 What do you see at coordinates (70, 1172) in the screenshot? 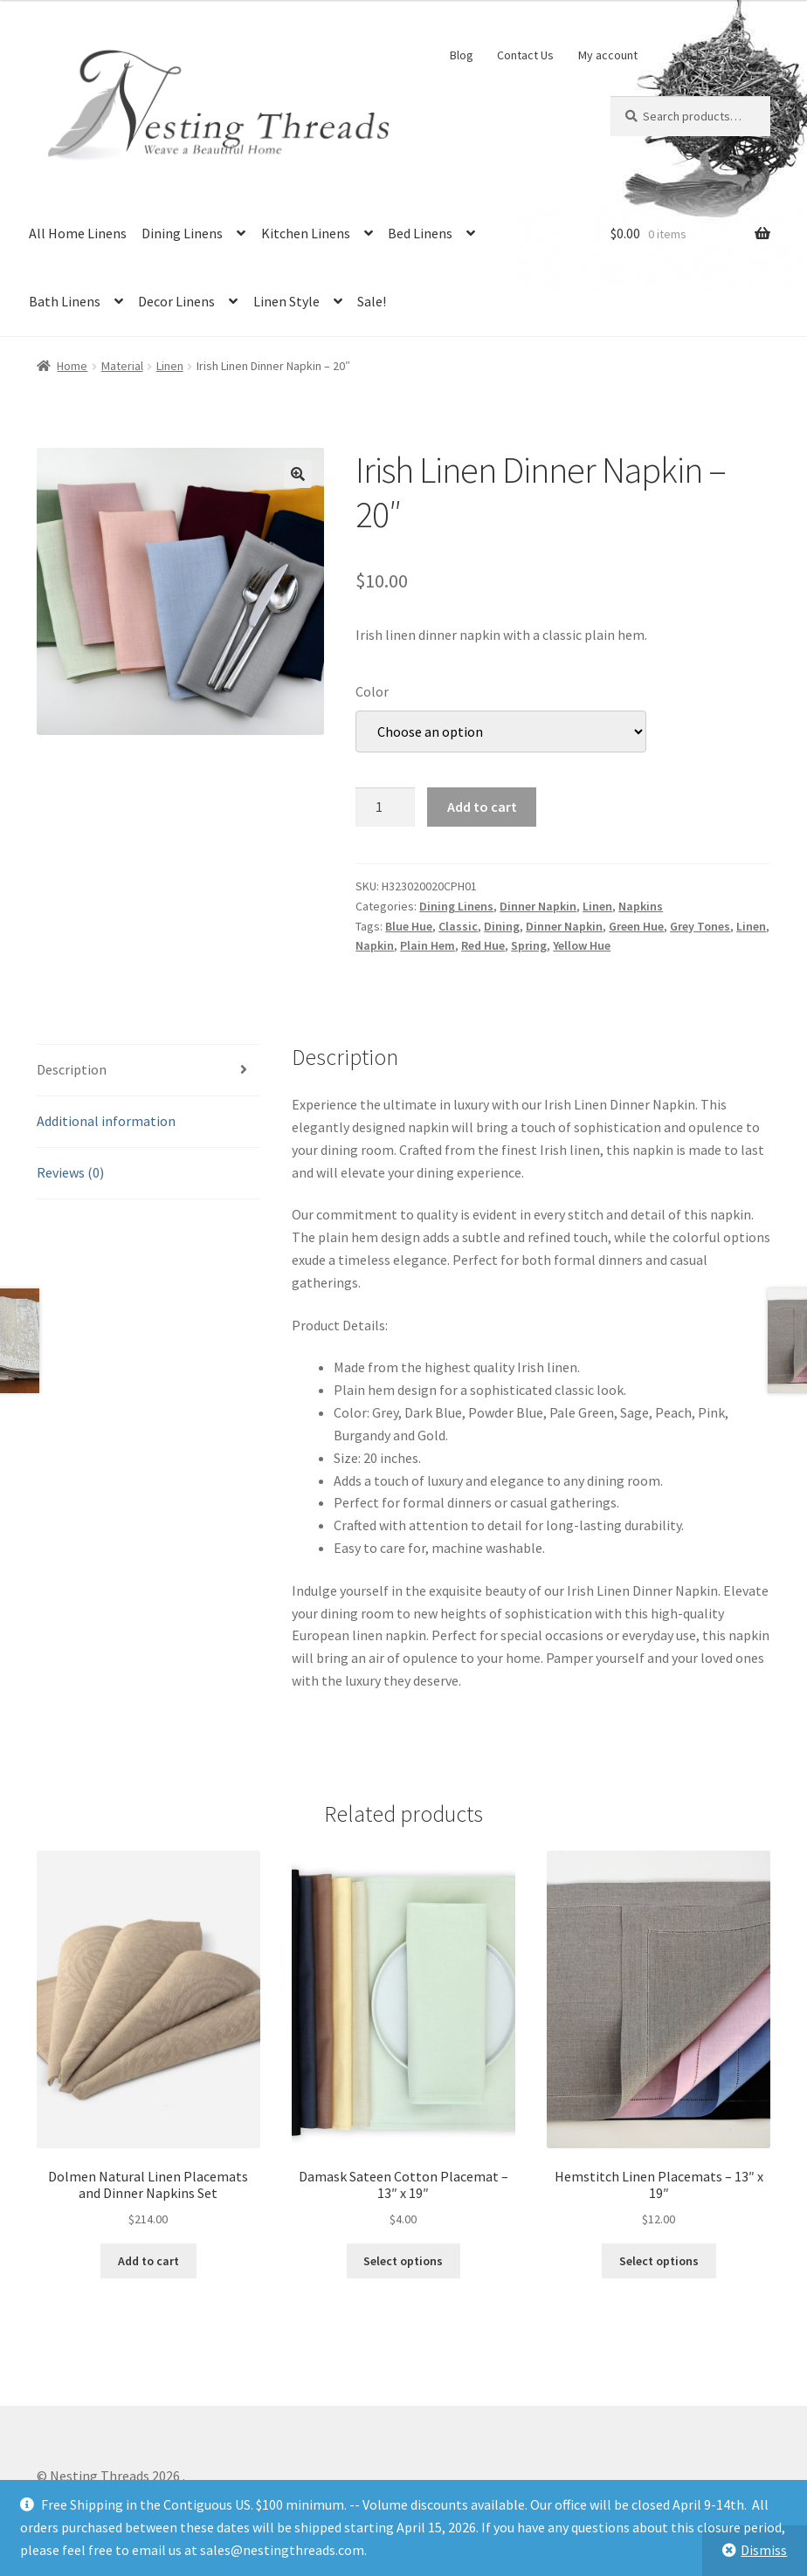
I see `Reviews (0) [tab]` at bounding box center [70, 1172].